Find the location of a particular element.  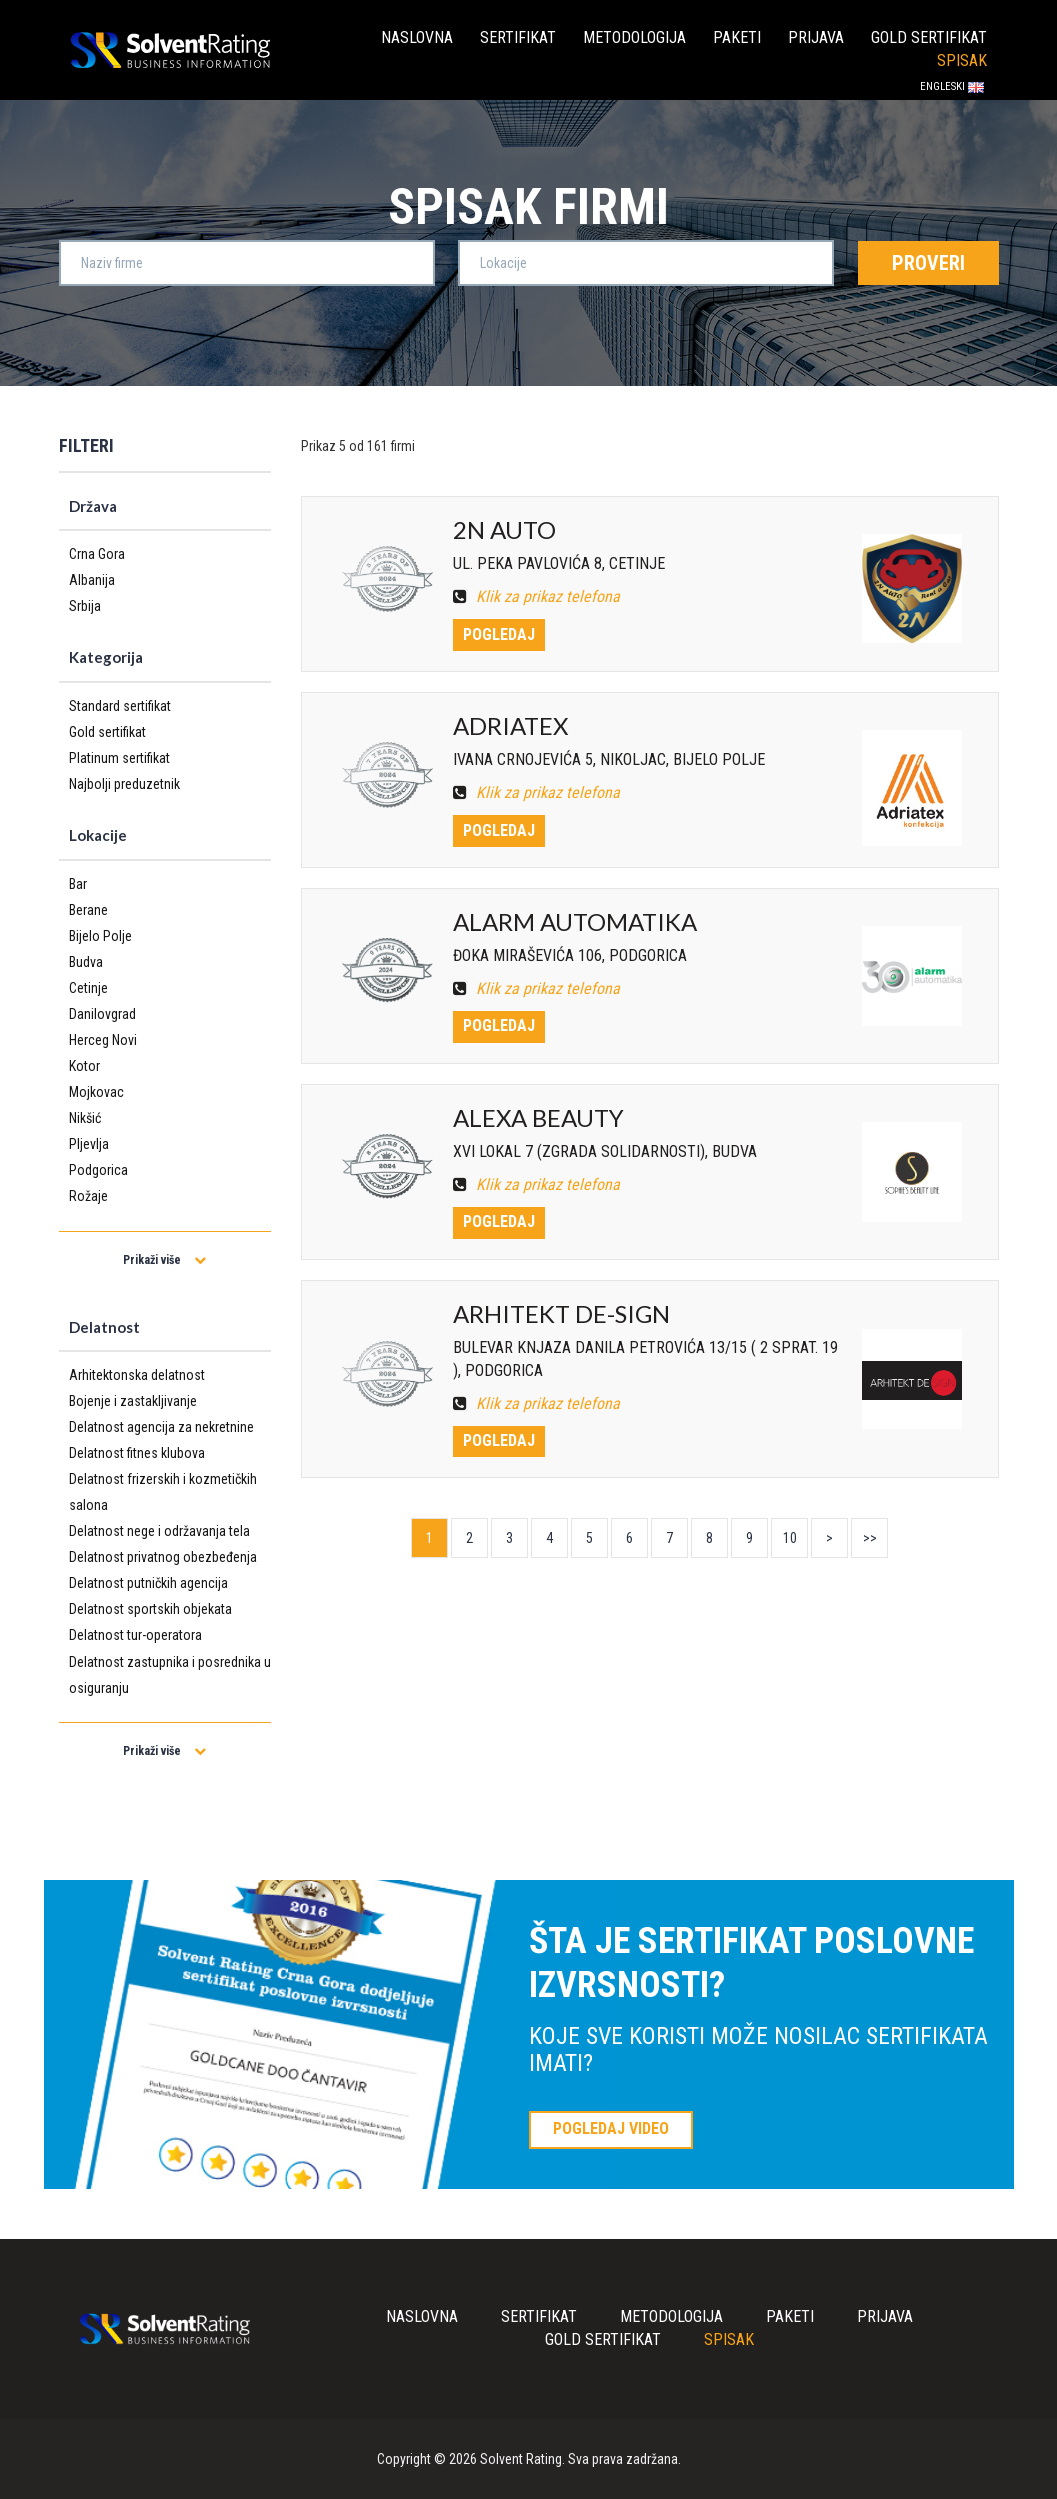

>> is located at coordinates (870, 1538).